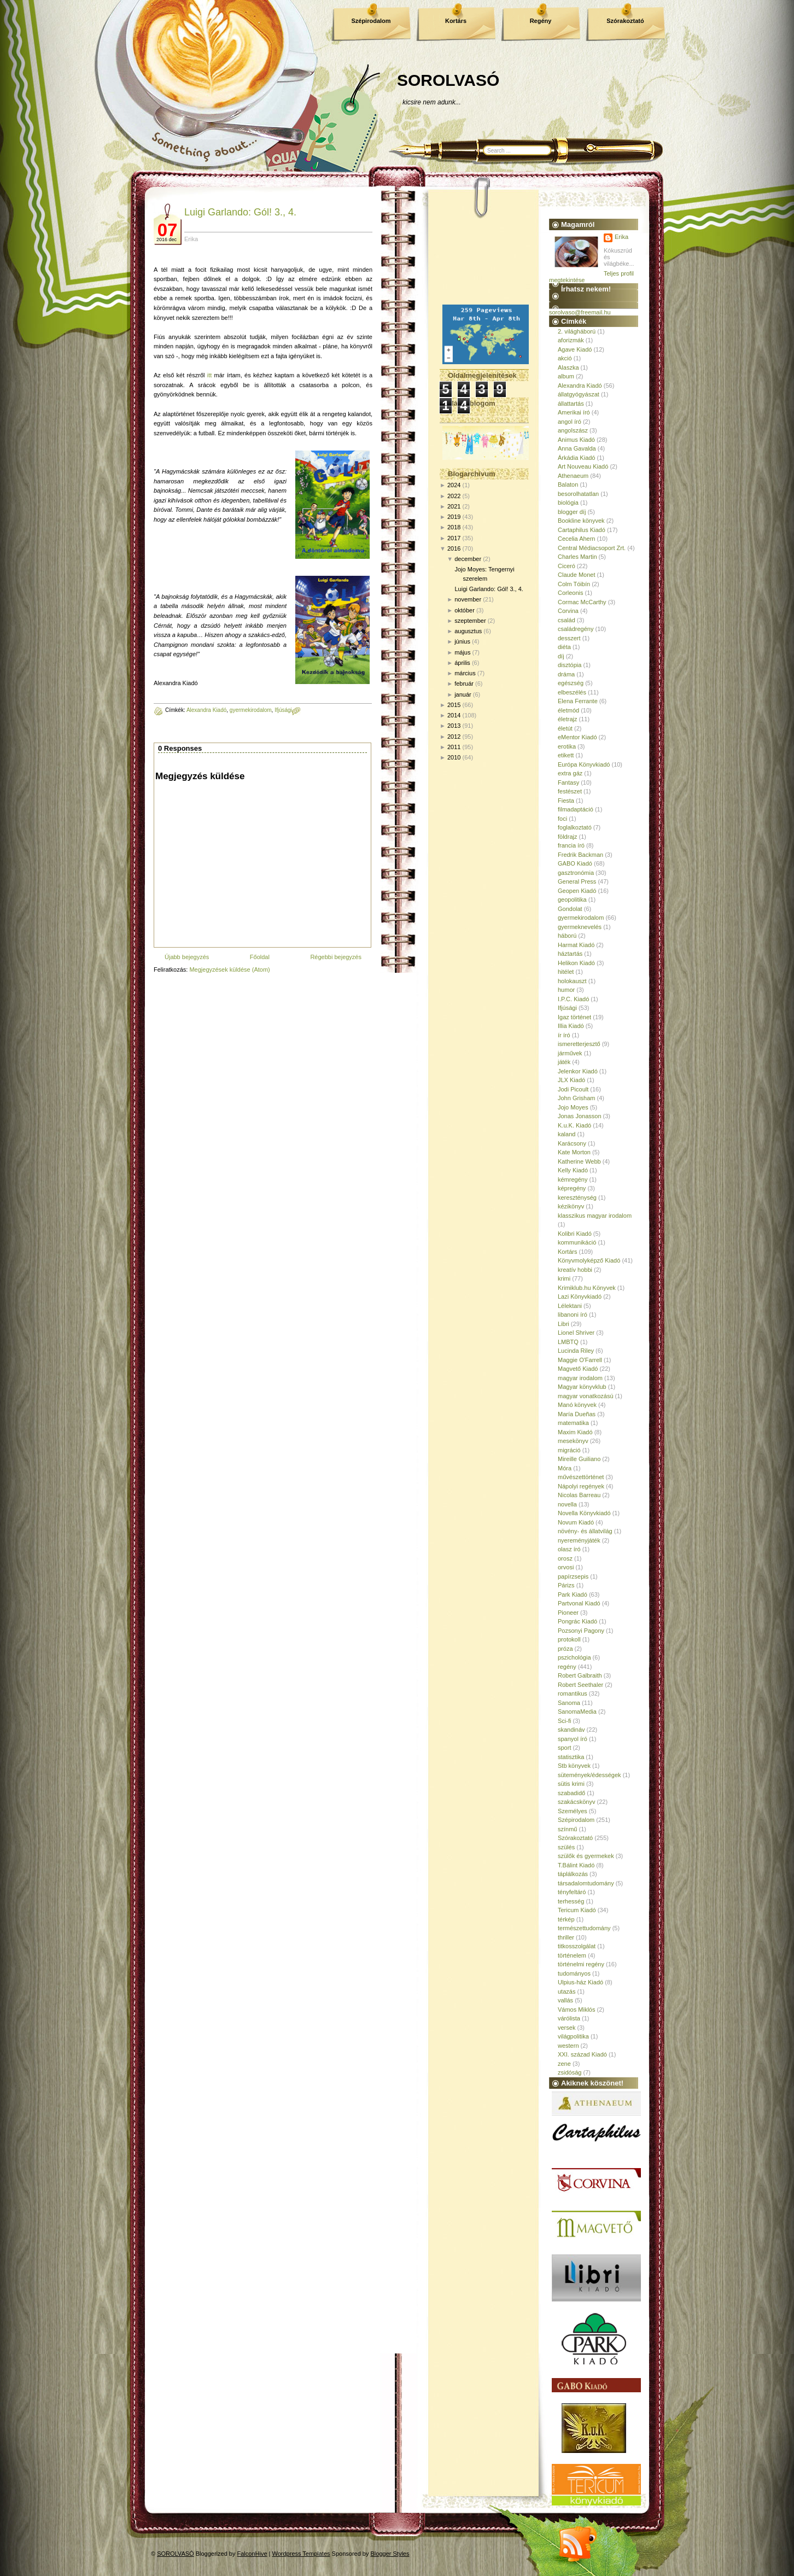  I want to click on Lucinda Riley, so click(576, 1350).